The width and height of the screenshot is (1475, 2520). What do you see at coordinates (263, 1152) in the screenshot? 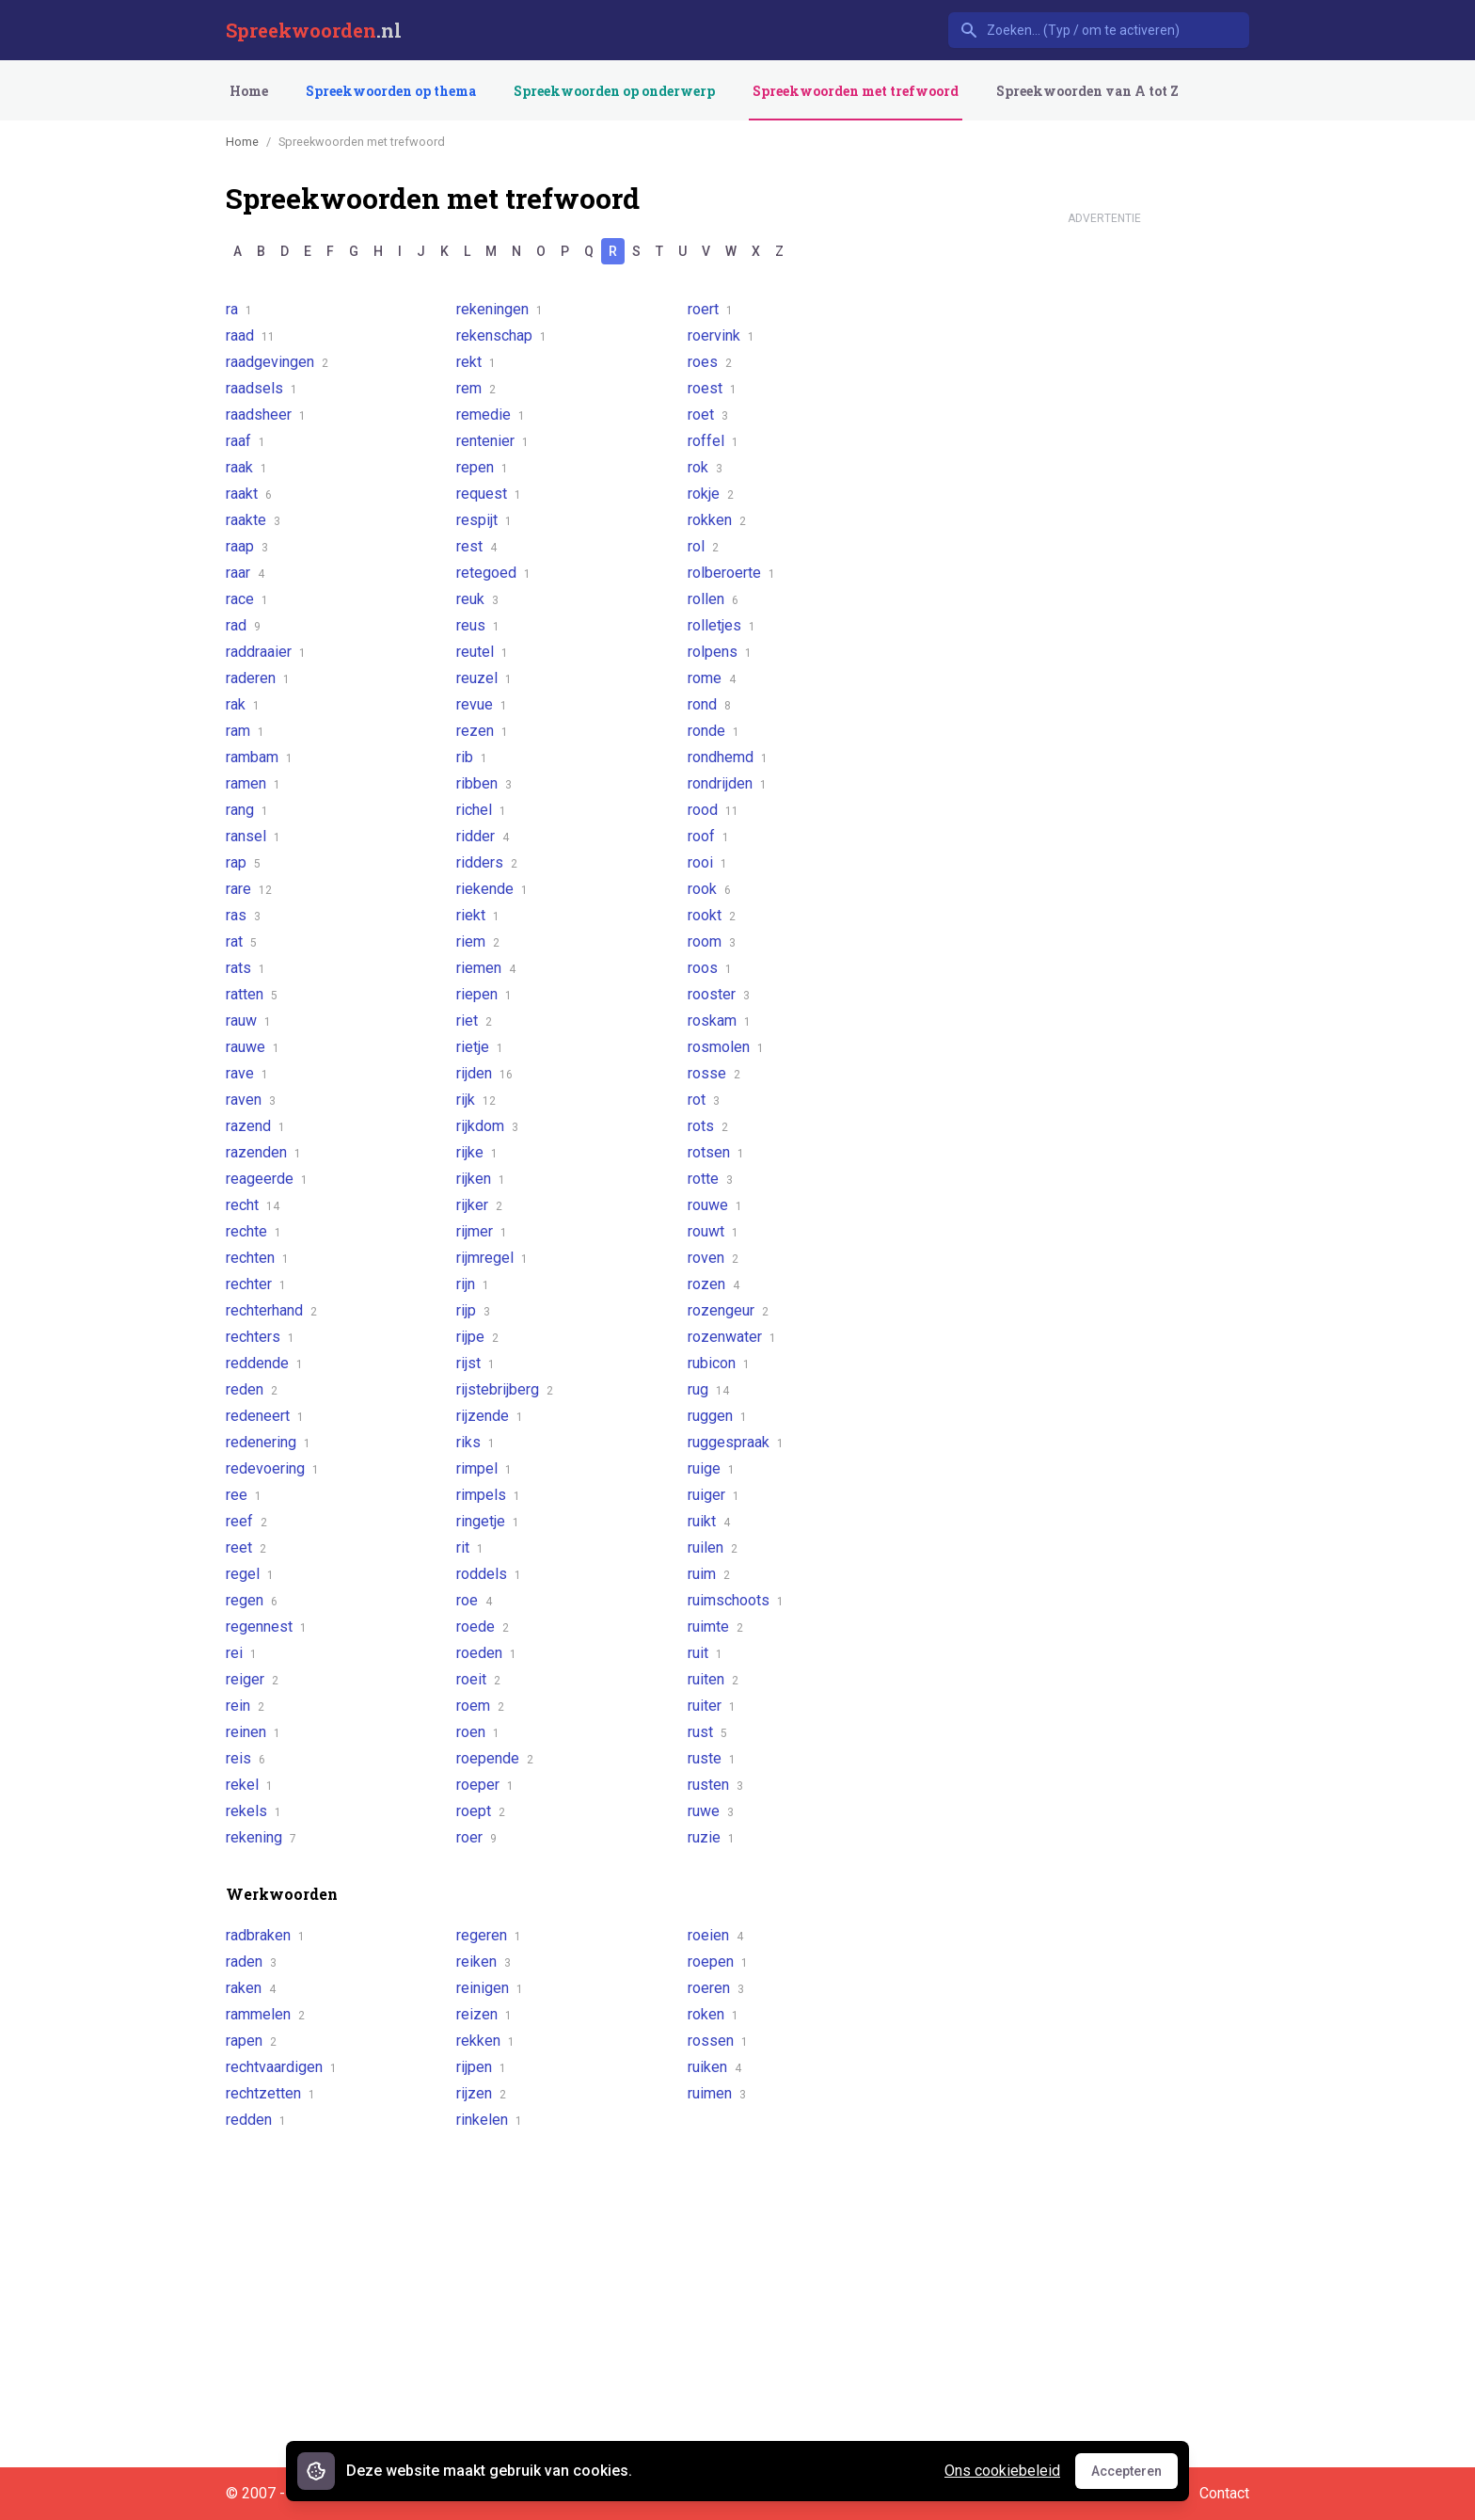
I see `razenden` at bounding box center [263, 1152].